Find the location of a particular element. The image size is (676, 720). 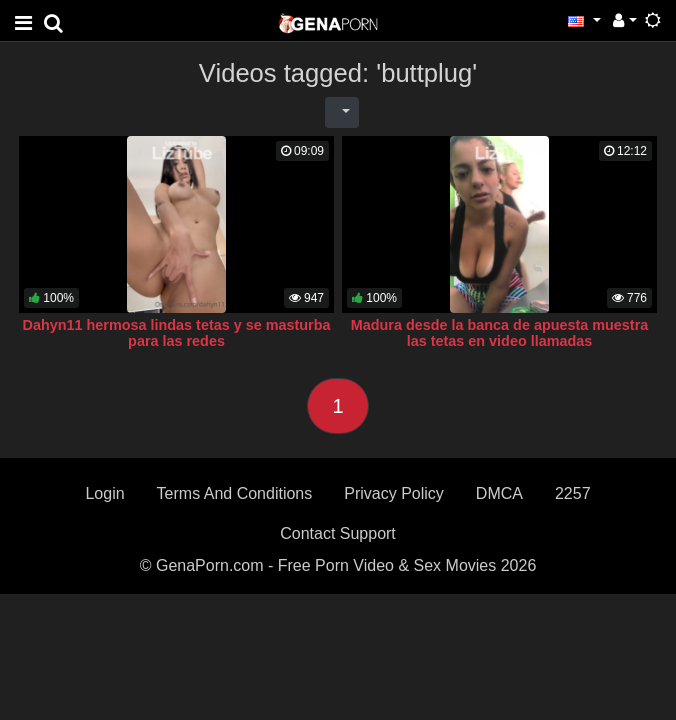

Privacy Policy is located at coordinates (394, 493).